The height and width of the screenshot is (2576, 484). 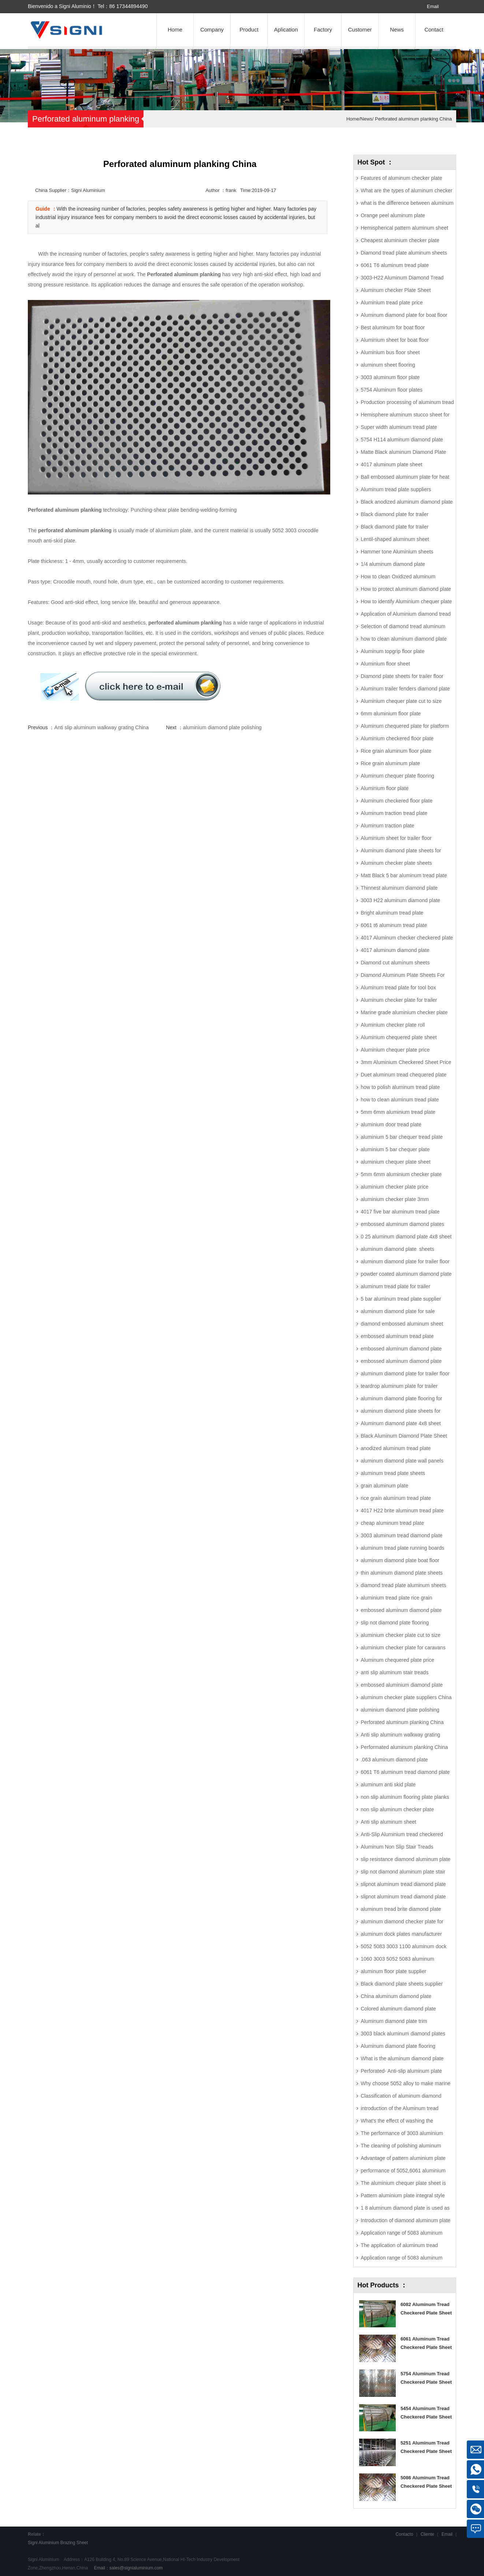 What do you see at coordinates (394, 1187) in the screenshot?
I see `aluminium checker plate price` at bounding box center [394, 1187].